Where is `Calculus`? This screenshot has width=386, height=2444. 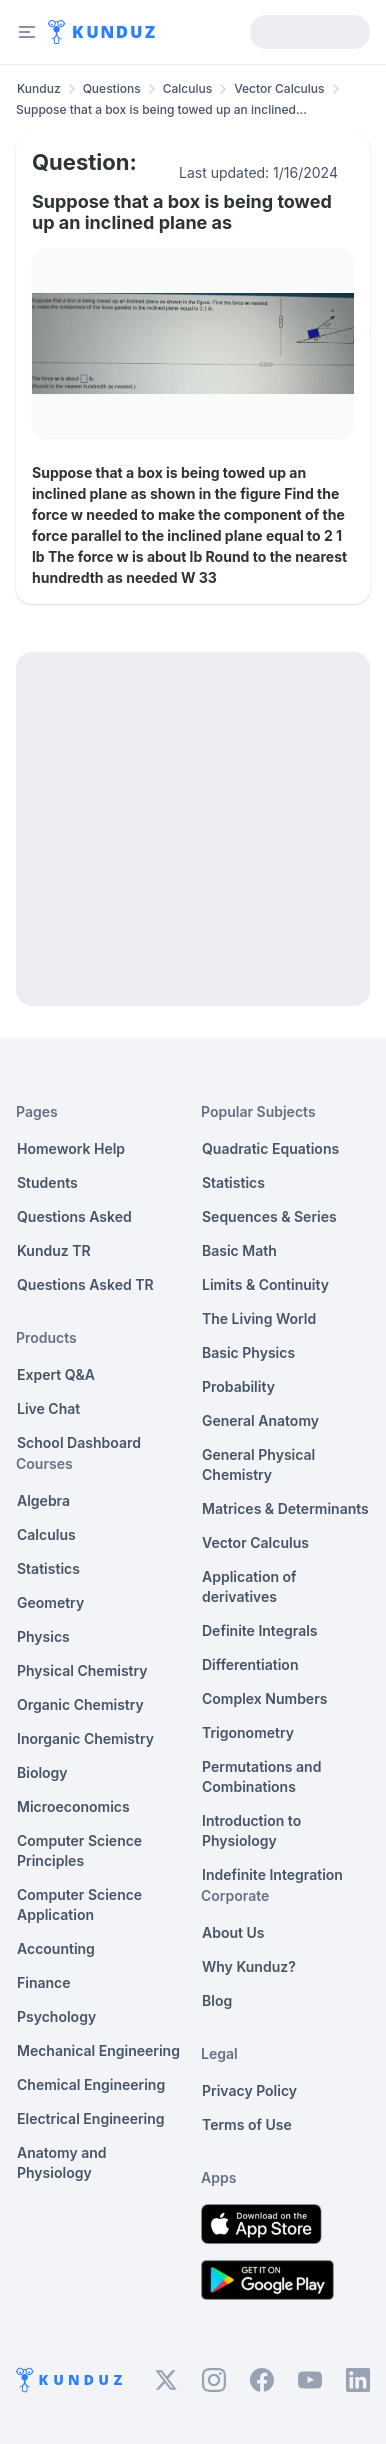 Calculus is located at coordinates (188, 88).